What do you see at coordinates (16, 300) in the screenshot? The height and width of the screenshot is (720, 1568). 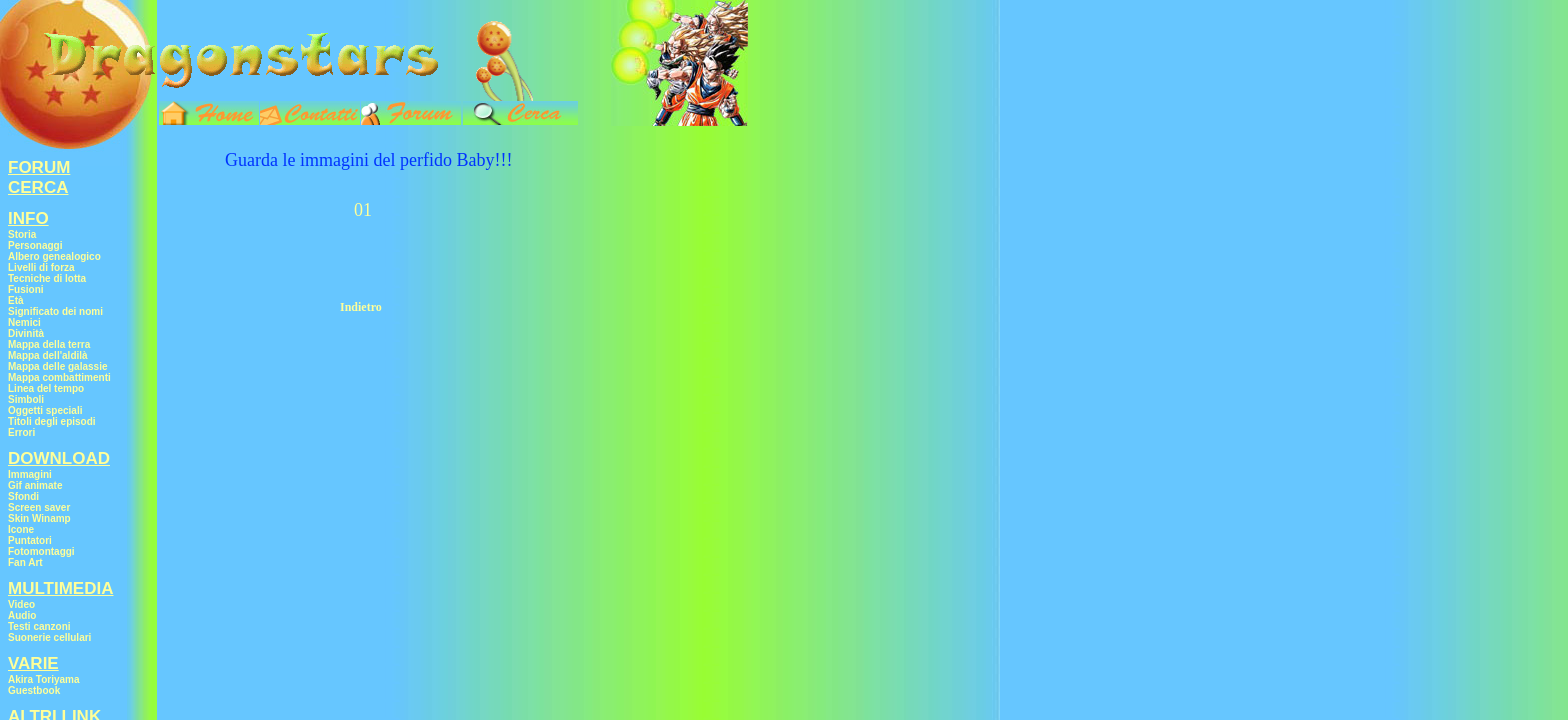 I see `Età` at bounding box center [16, 300].